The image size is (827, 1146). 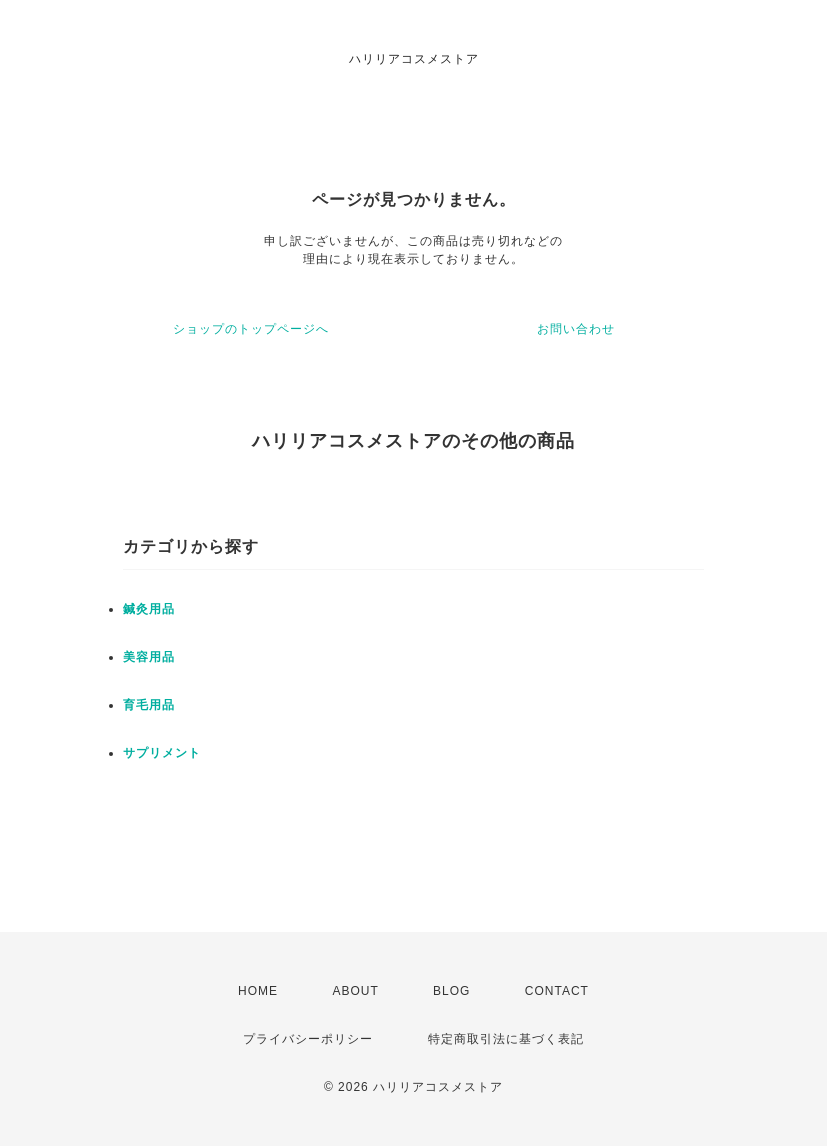 What do you see at coordinates (149, 657) in the screenshot?
I see `美容用品` at bounding box center [149, 657].